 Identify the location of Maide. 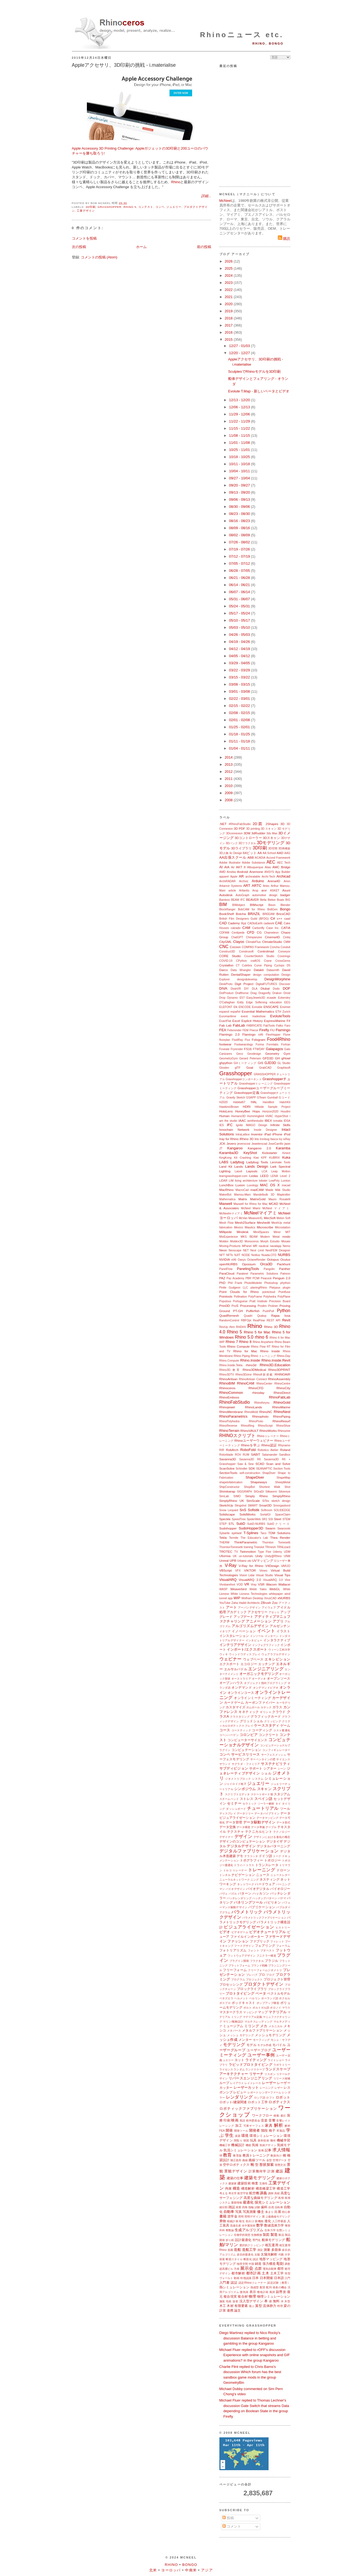
(269, 1189).